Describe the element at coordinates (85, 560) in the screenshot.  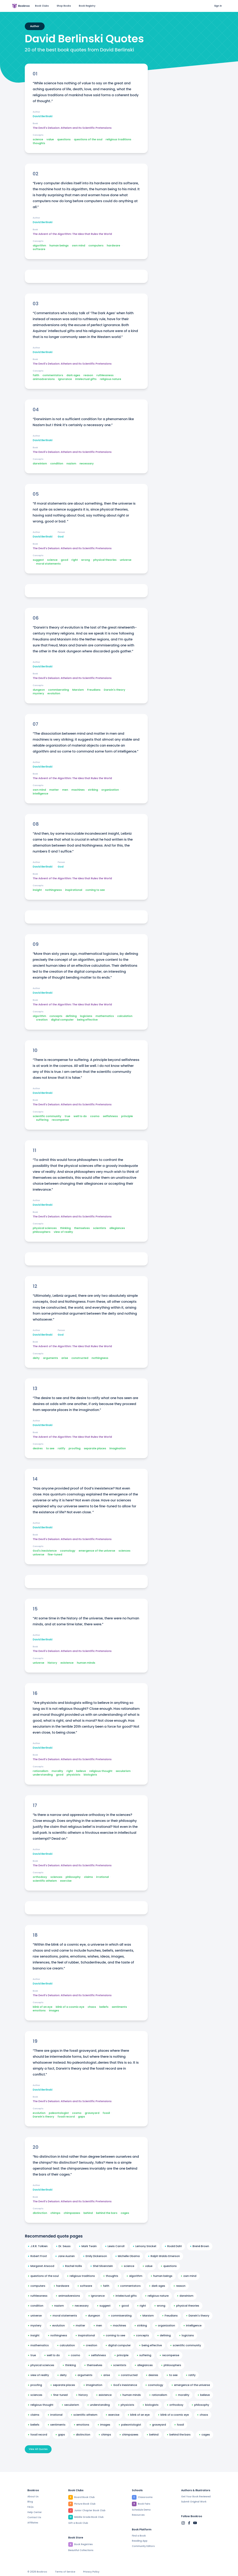
I see `wrong` at that location.